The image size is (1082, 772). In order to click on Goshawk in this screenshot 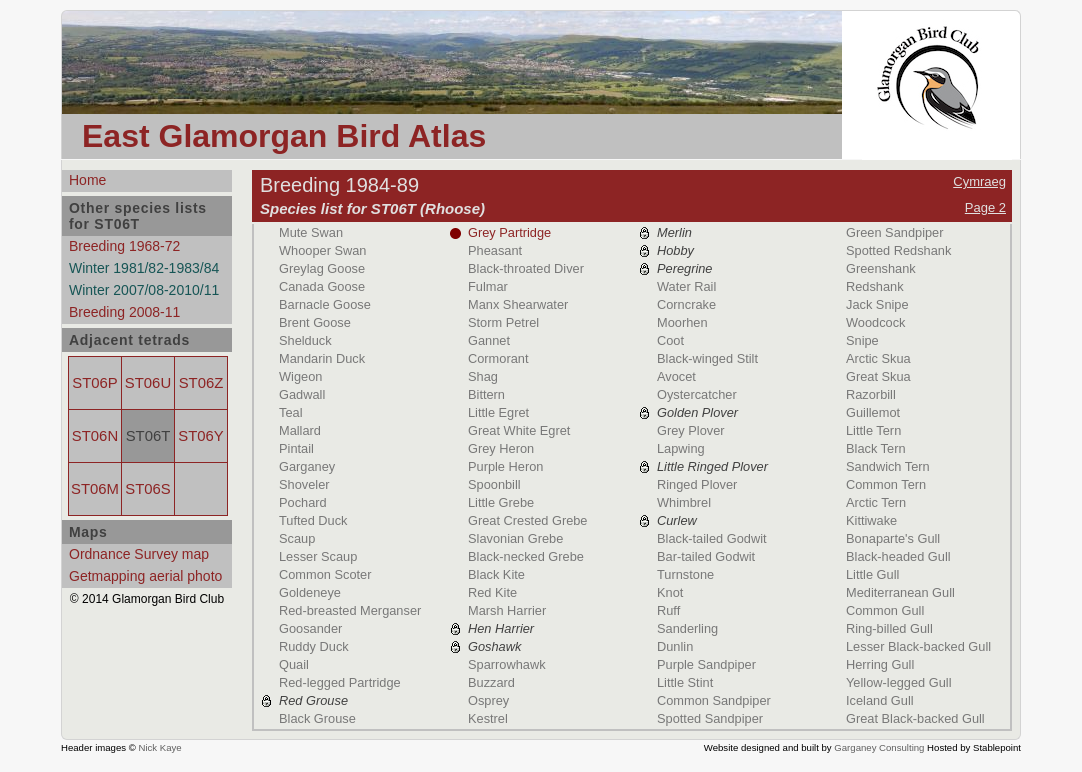, I will do `click(494, 646)`.